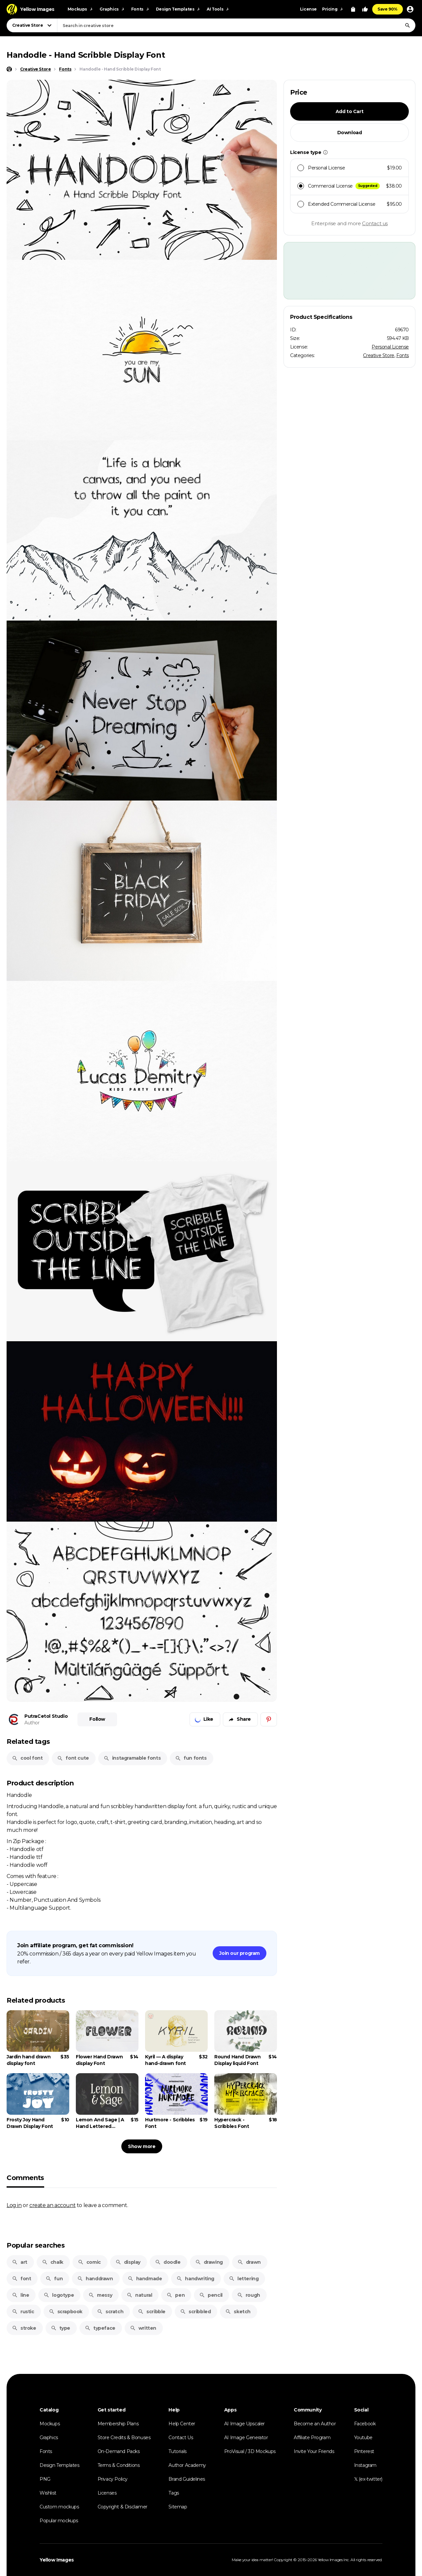  What do you see at coordinates (378, 355) in the screenshot?
I see `Creative Store` at bounding box center [378, 355].